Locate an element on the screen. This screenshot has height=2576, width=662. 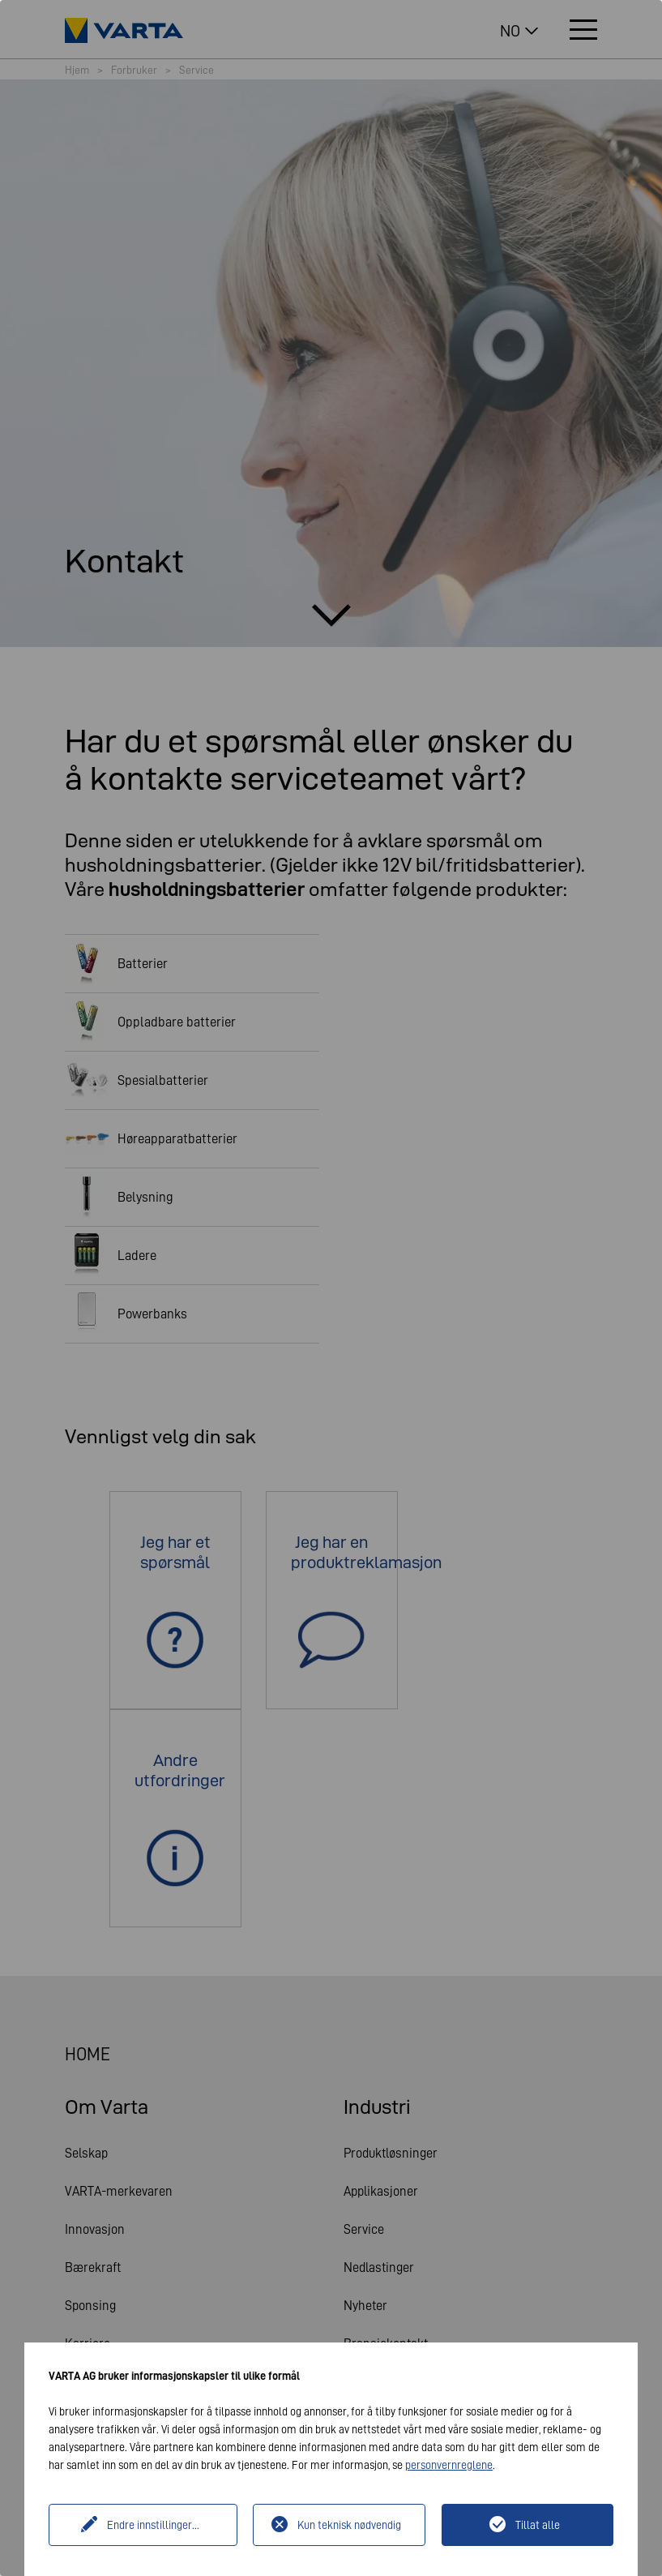
Tillat alle is located at coordinates (537, 2524).